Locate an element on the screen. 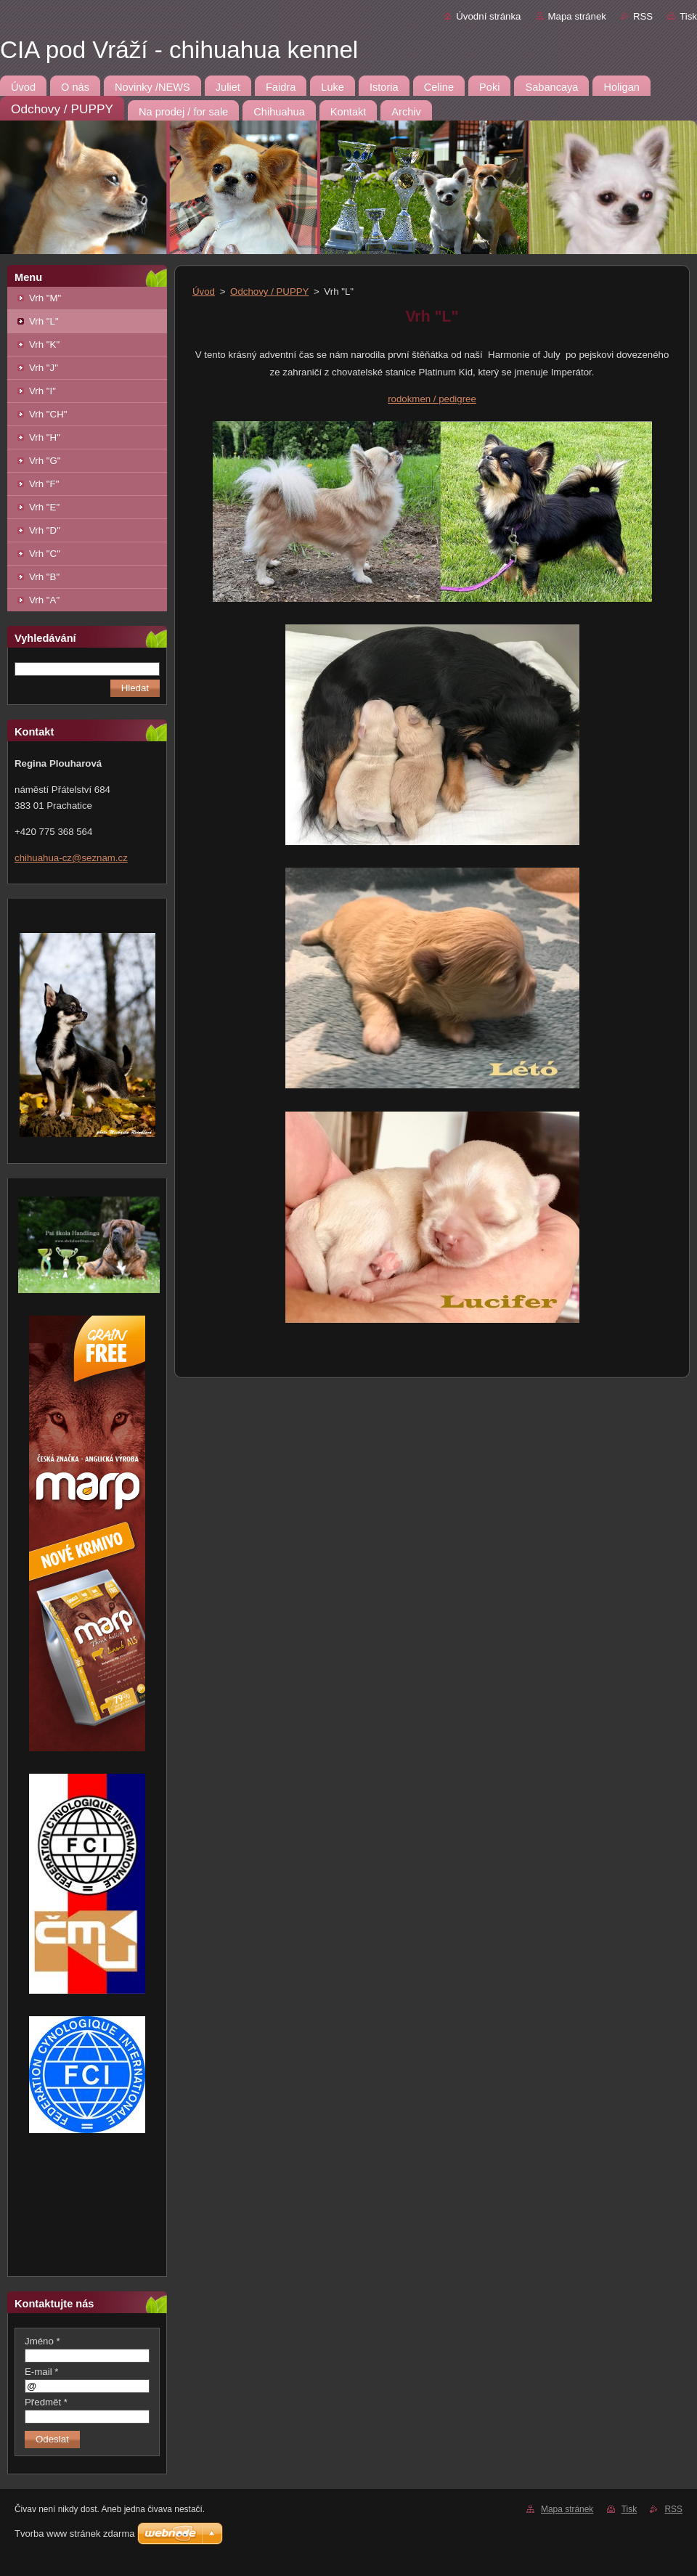 The width and height of the screenshot is (697, 2576). Mapa stránek is located at coordinates (577, 16).